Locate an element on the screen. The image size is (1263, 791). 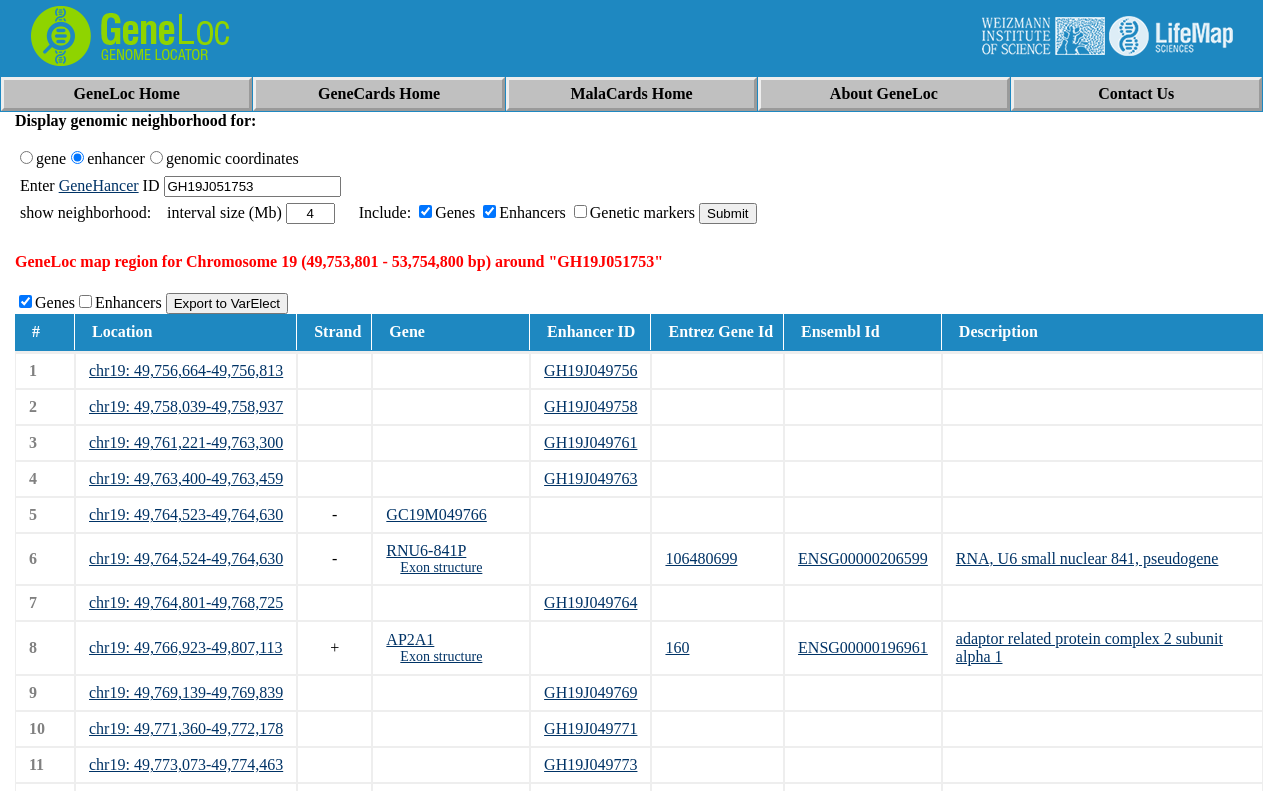
GeneHancer is located at coordinates (99, 185).